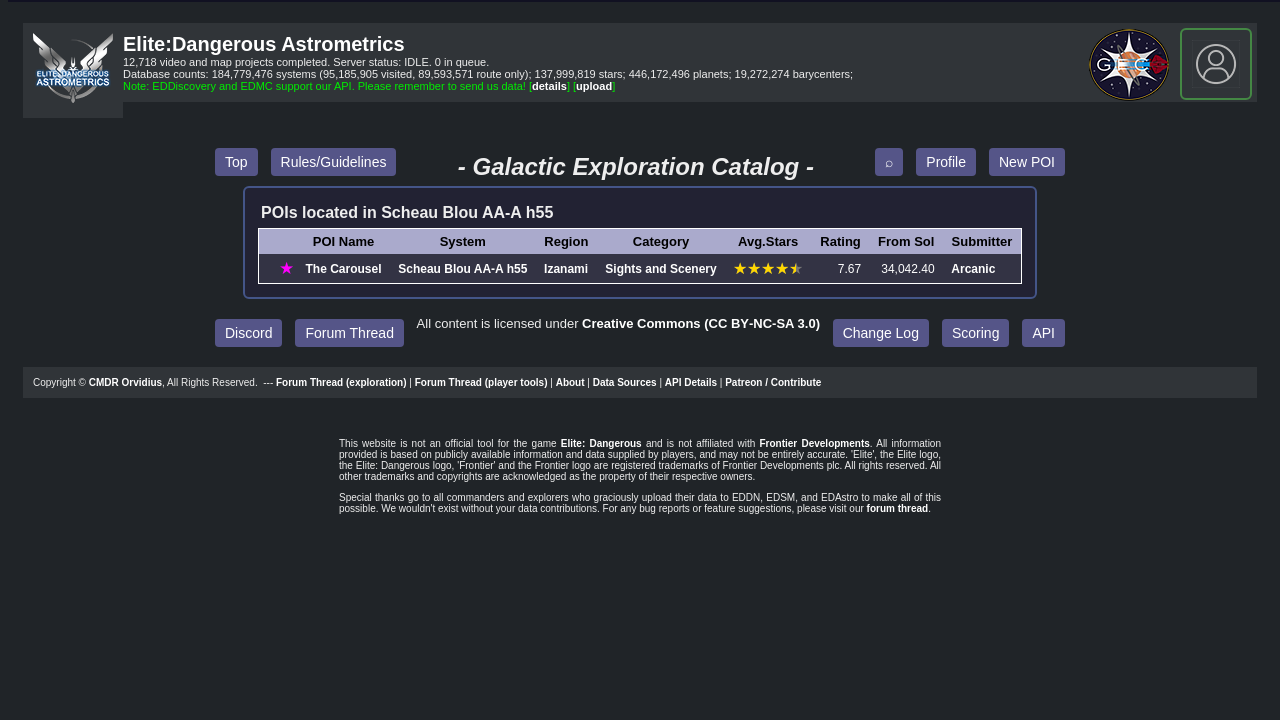 The height and width of the screenshot is (720, 1280). I want to click on upload, so click(594, 86).